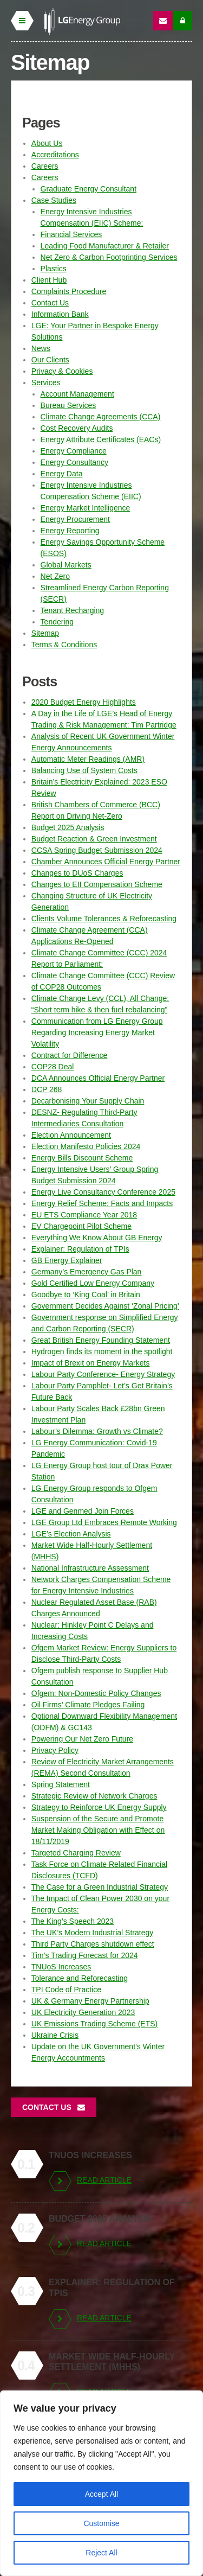  I want to click on COP28 Deal, so click(52, 1066).